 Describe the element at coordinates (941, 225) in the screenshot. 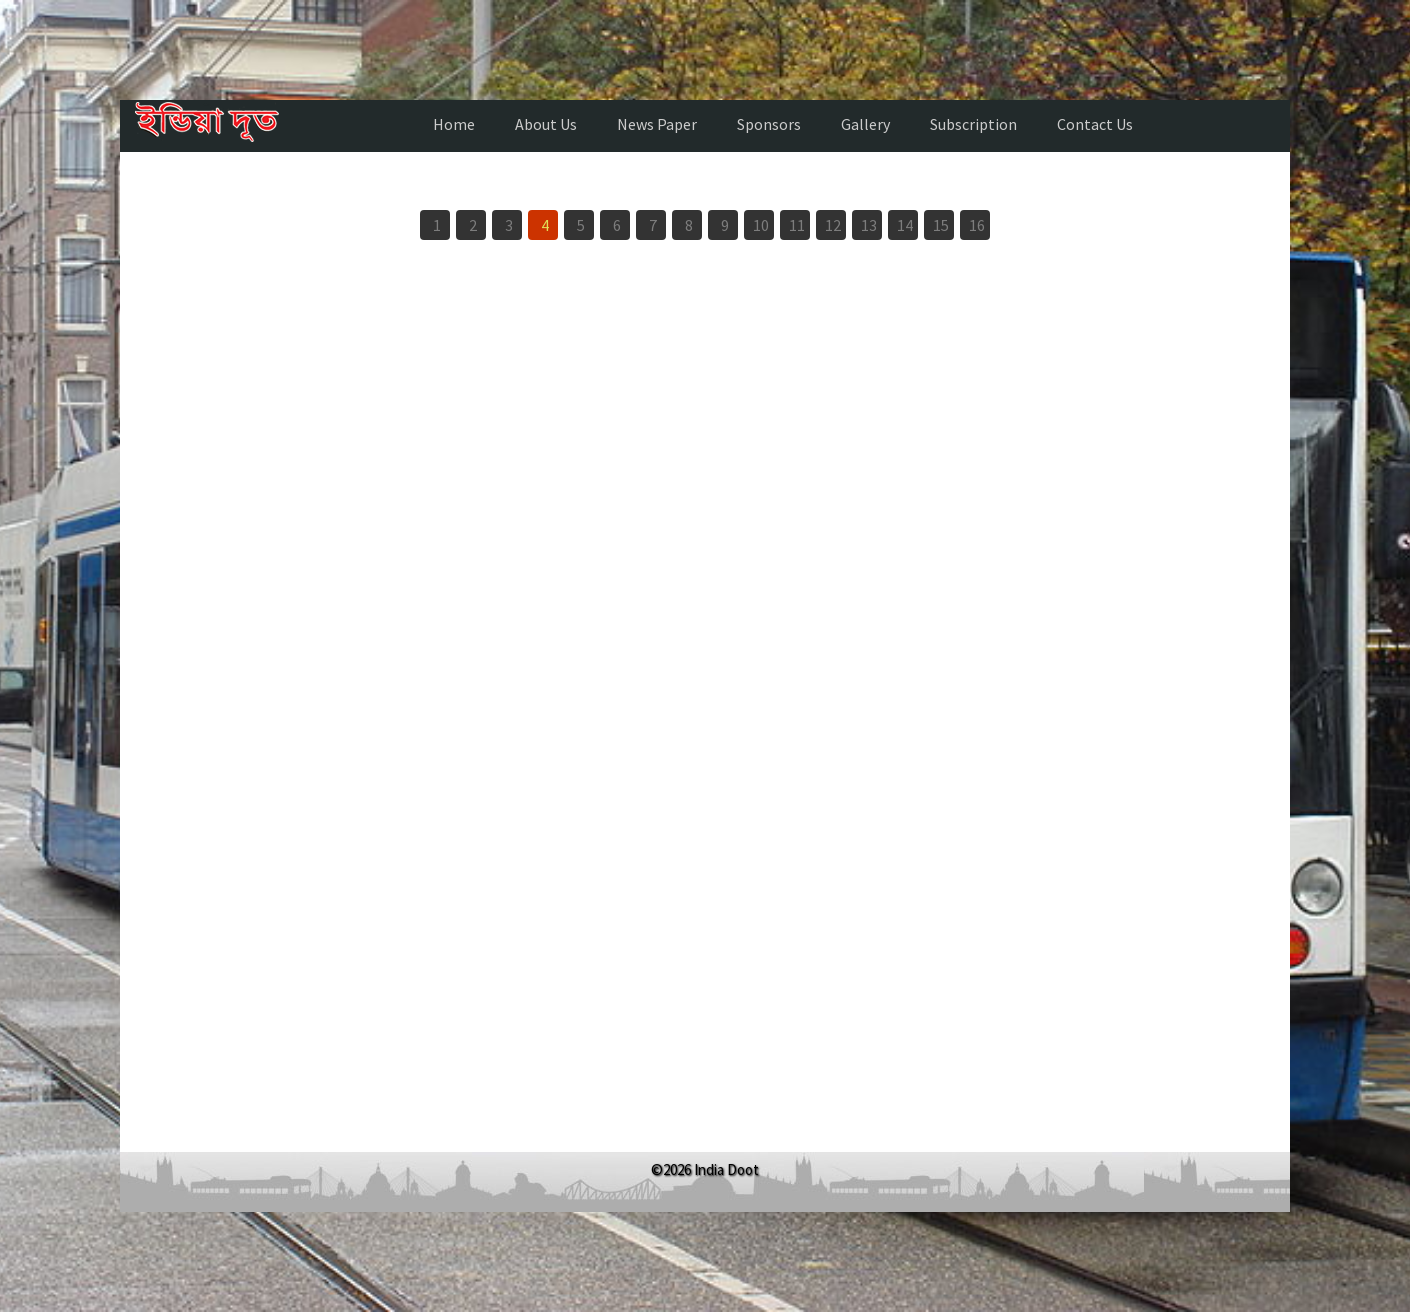

I see `15` at that location.